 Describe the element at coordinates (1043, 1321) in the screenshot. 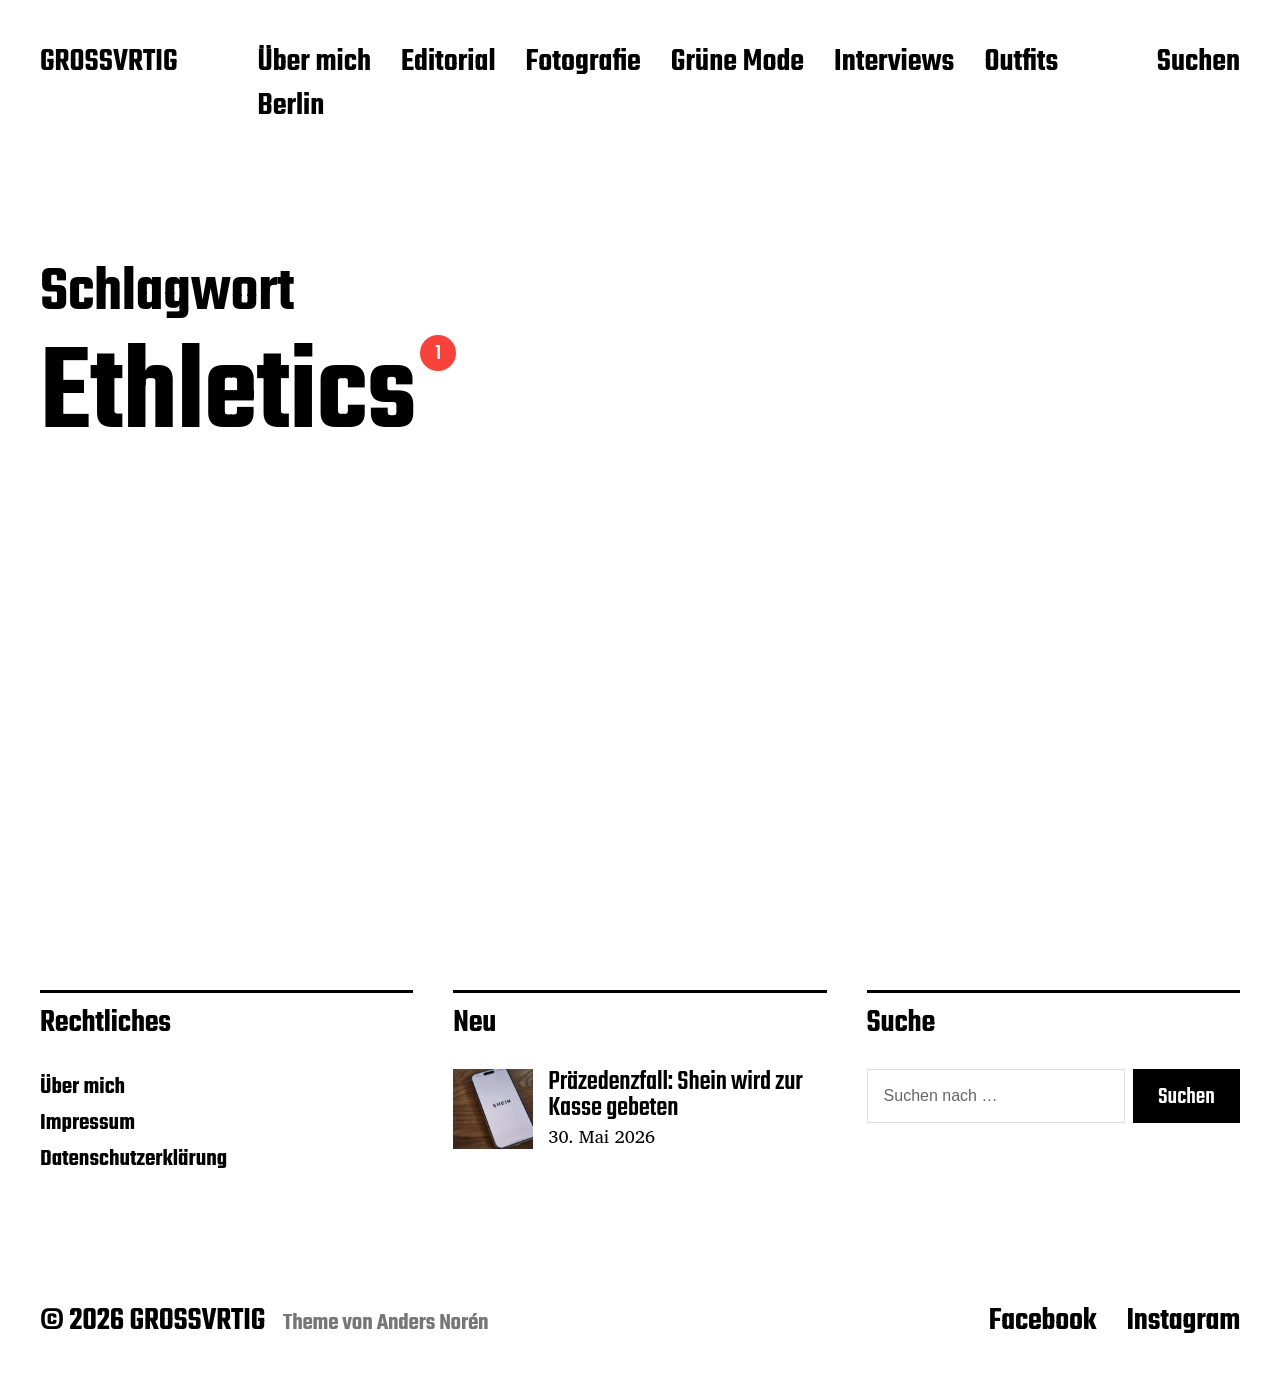

I see `Facebook` at that location.